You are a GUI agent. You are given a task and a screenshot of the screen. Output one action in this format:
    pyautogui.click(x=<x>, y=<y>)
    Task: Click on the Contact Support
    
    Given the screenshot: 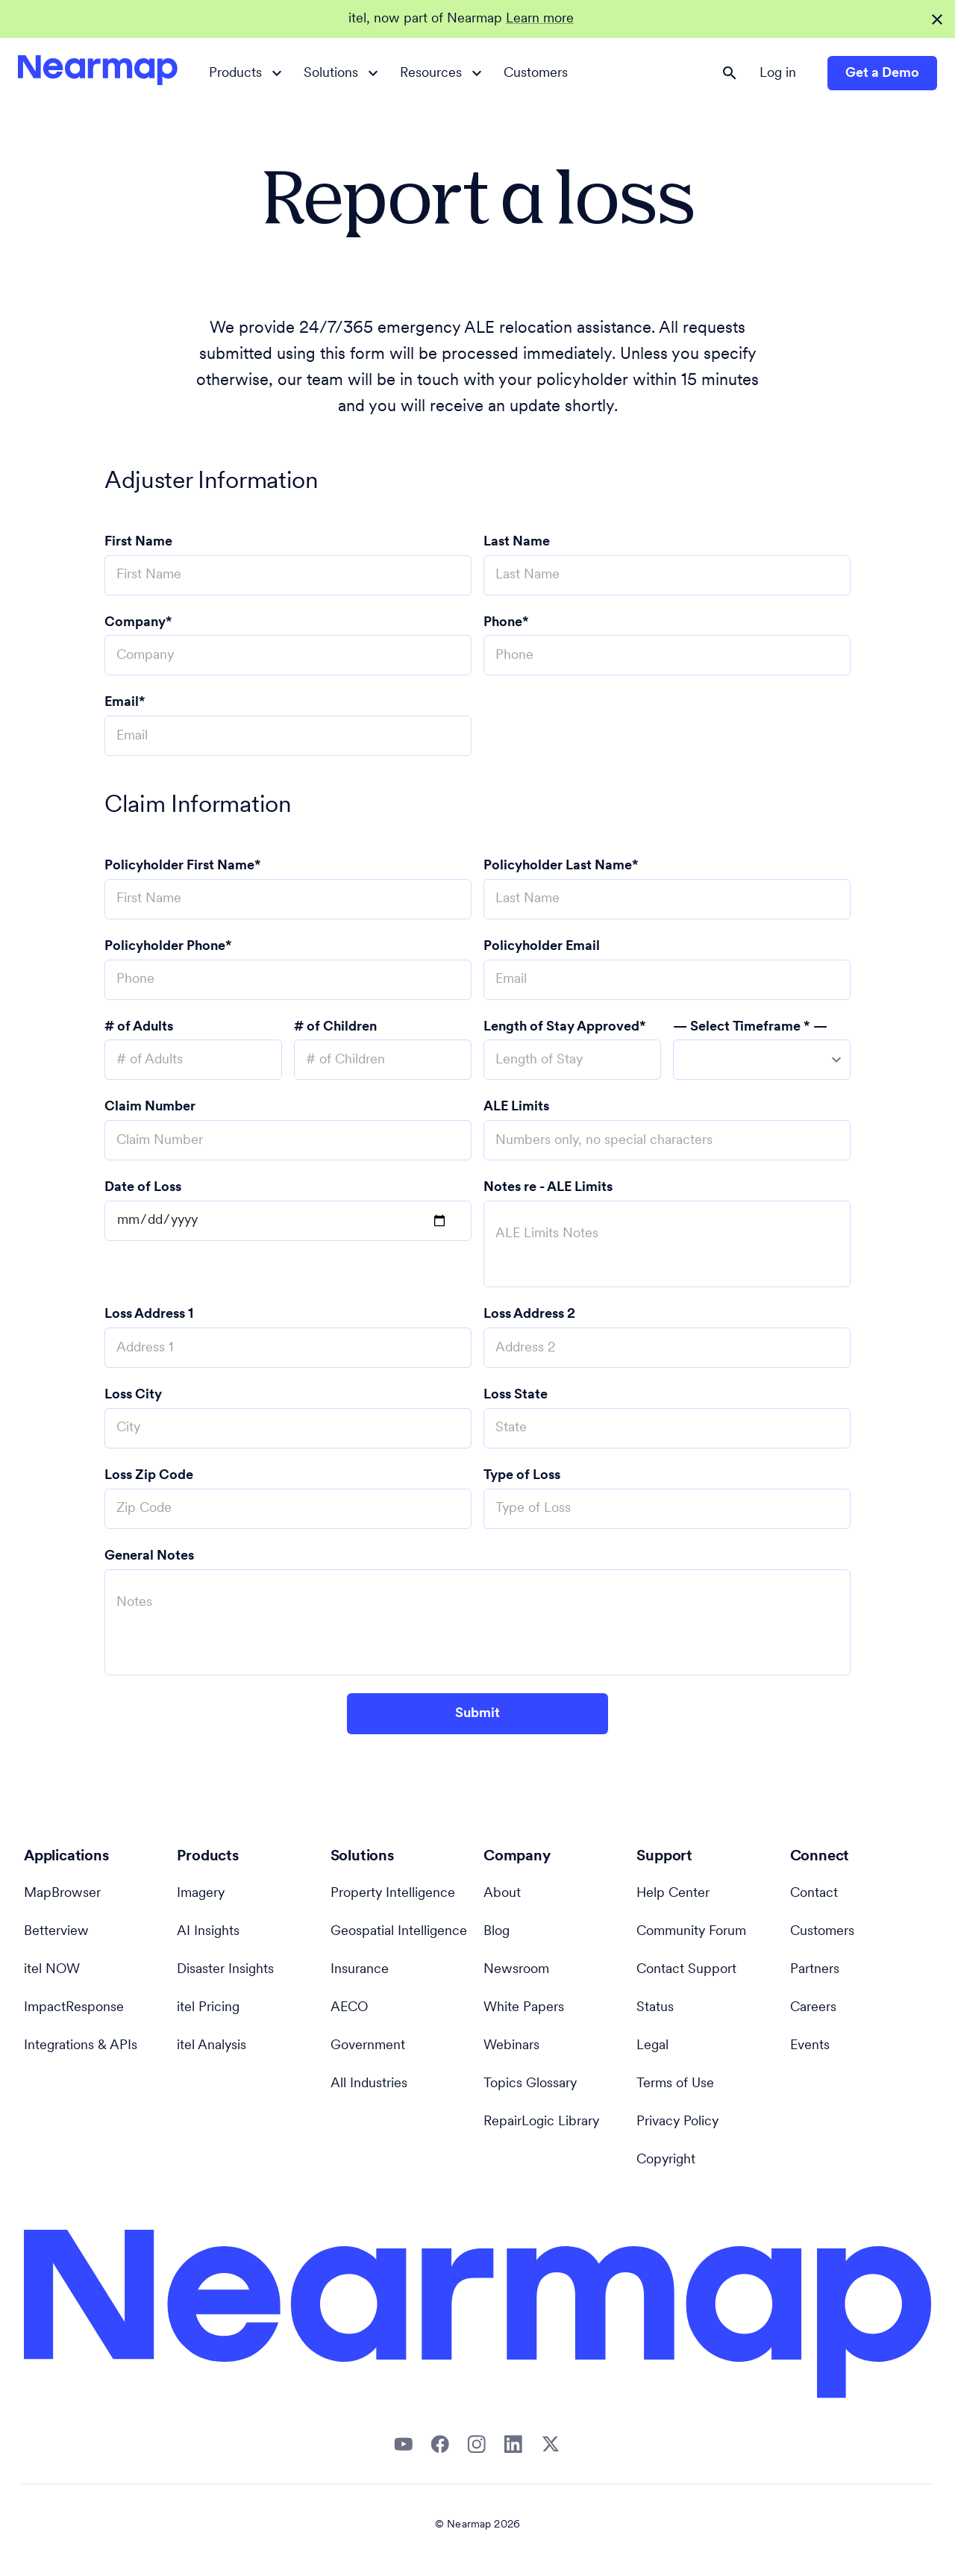 What is the action you would take?
    pyautogui.click(x=686, y=1970)
    